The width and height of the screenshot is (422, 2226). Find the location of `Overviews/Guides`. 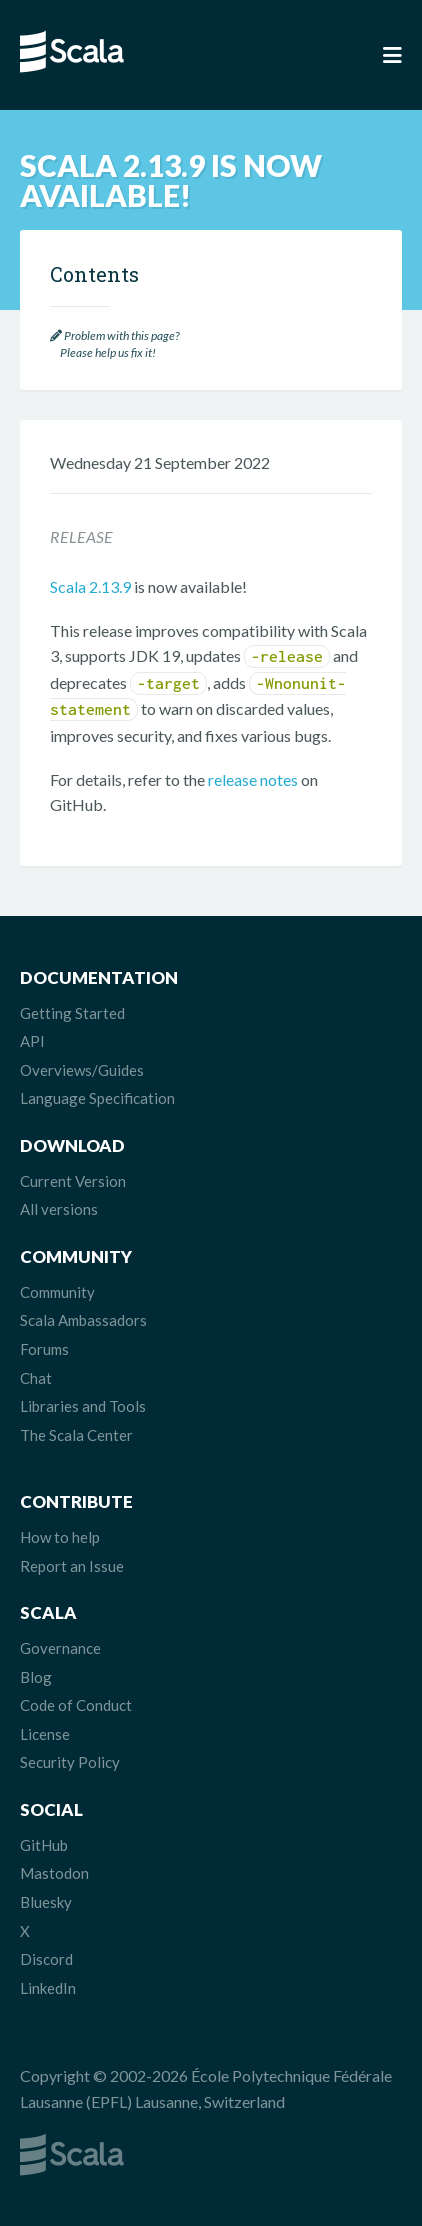

Overviews/Guides is located at coordinates (82, 1070).